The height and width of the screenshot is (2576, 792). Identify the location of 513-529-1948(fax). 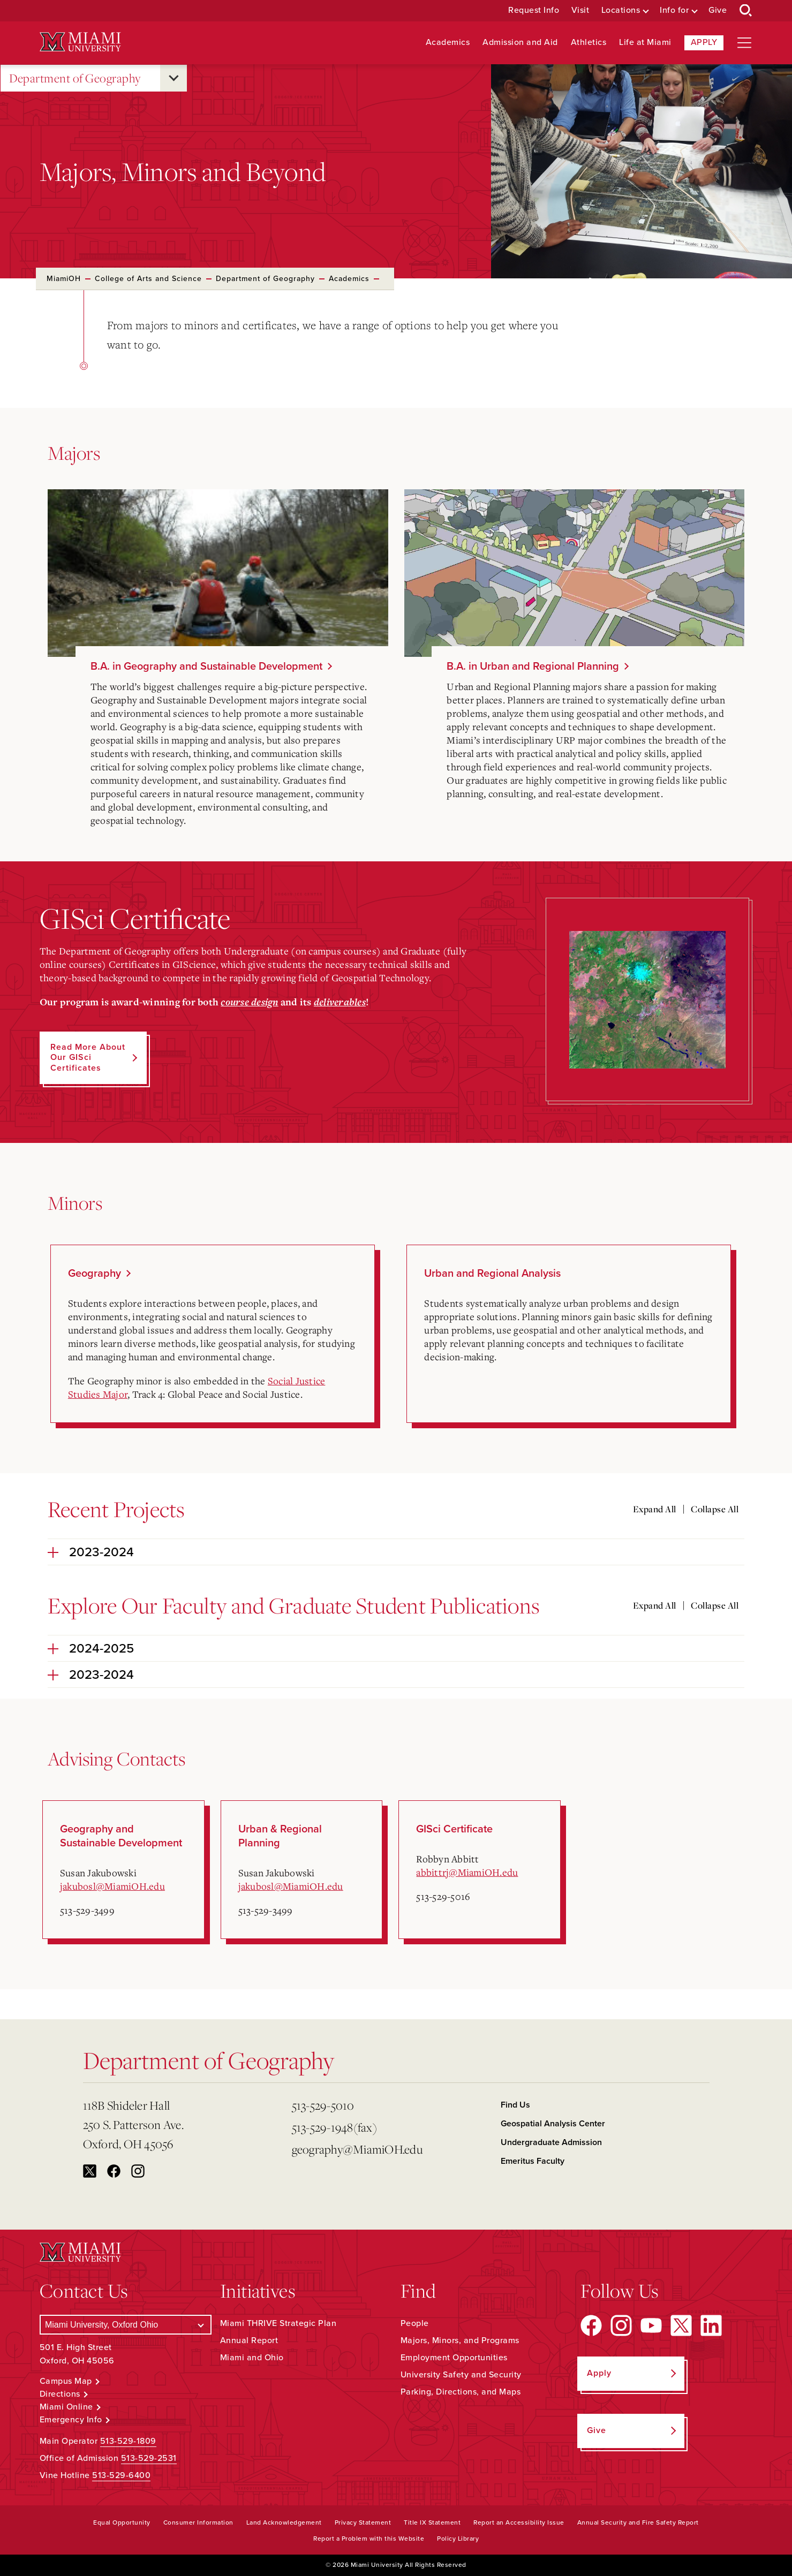
(334, 2127).